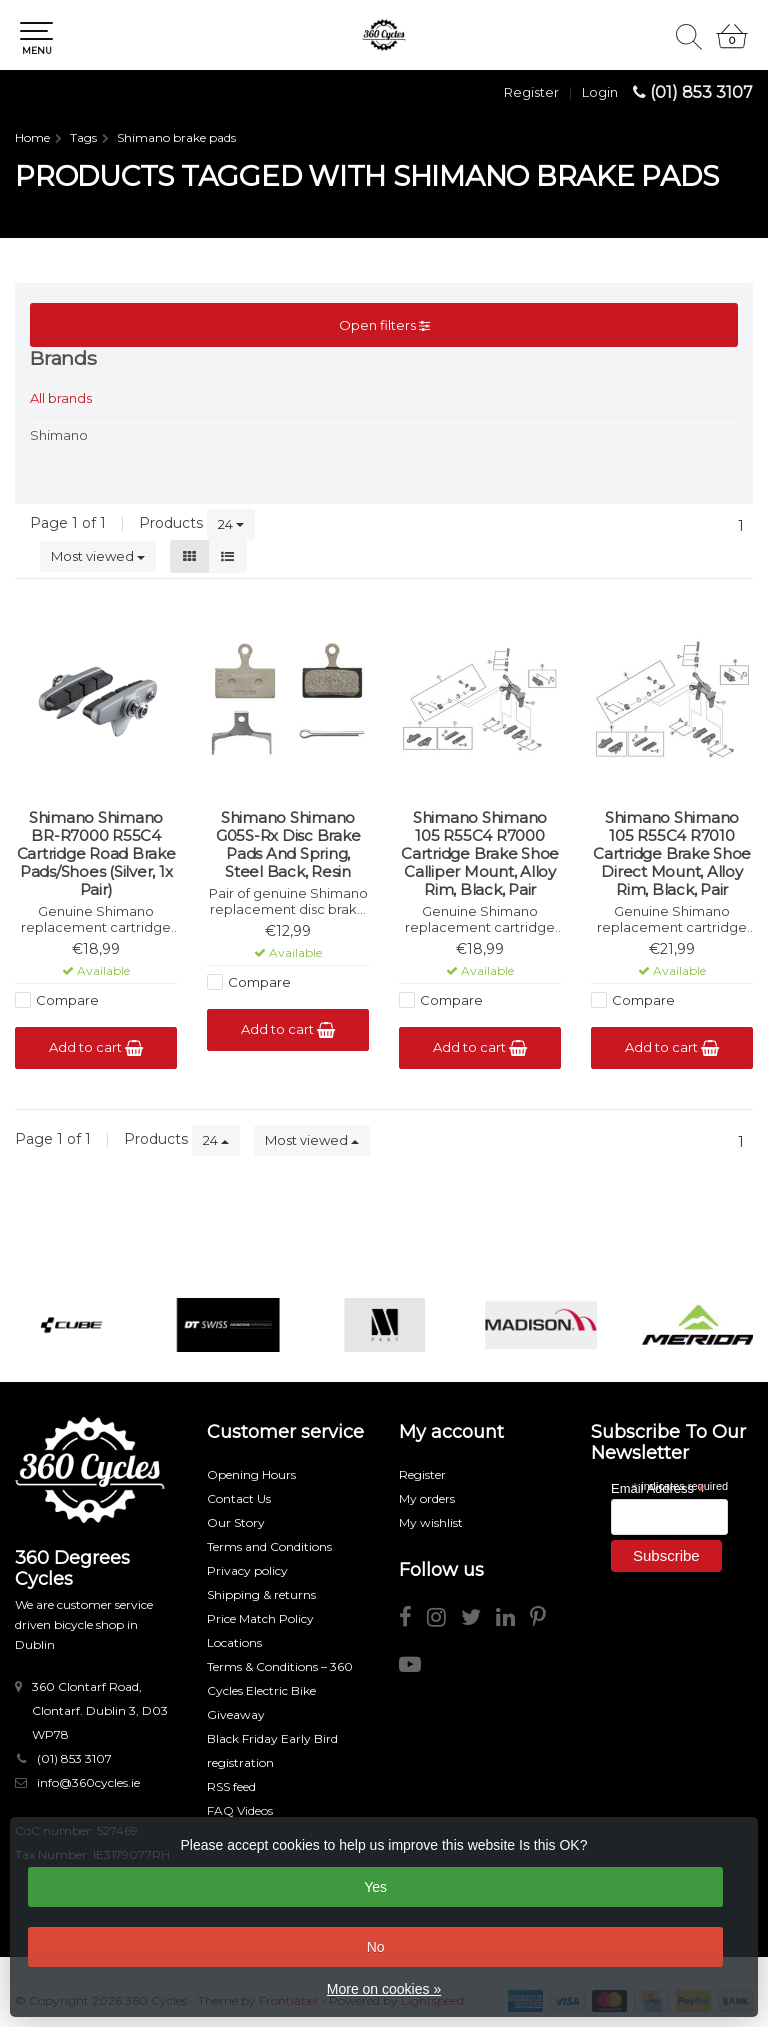 The image size is (768, 2027). Describe the element at coordinates (98, 556) in the screenshot. I see `Most viewed` at that location.